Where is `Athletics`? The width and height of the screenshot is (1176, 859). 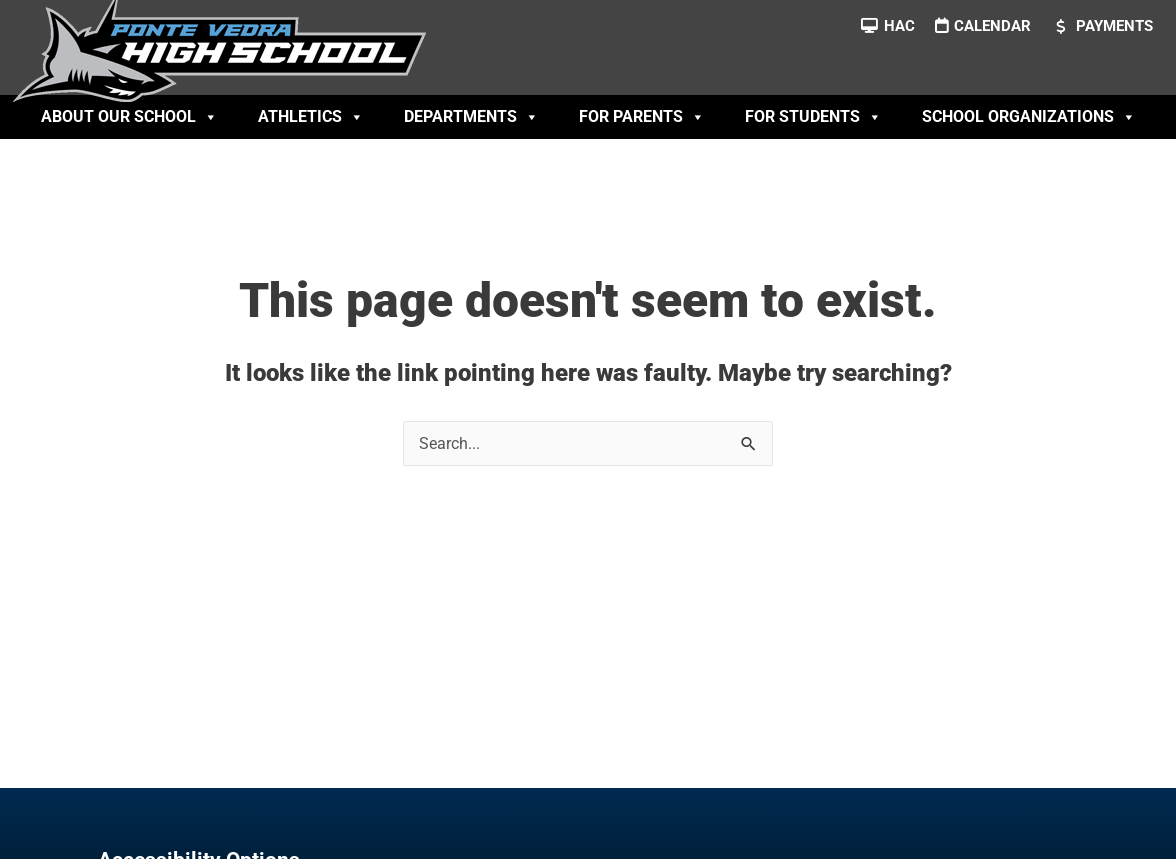 Athletics is located at coordinates (311, 117).